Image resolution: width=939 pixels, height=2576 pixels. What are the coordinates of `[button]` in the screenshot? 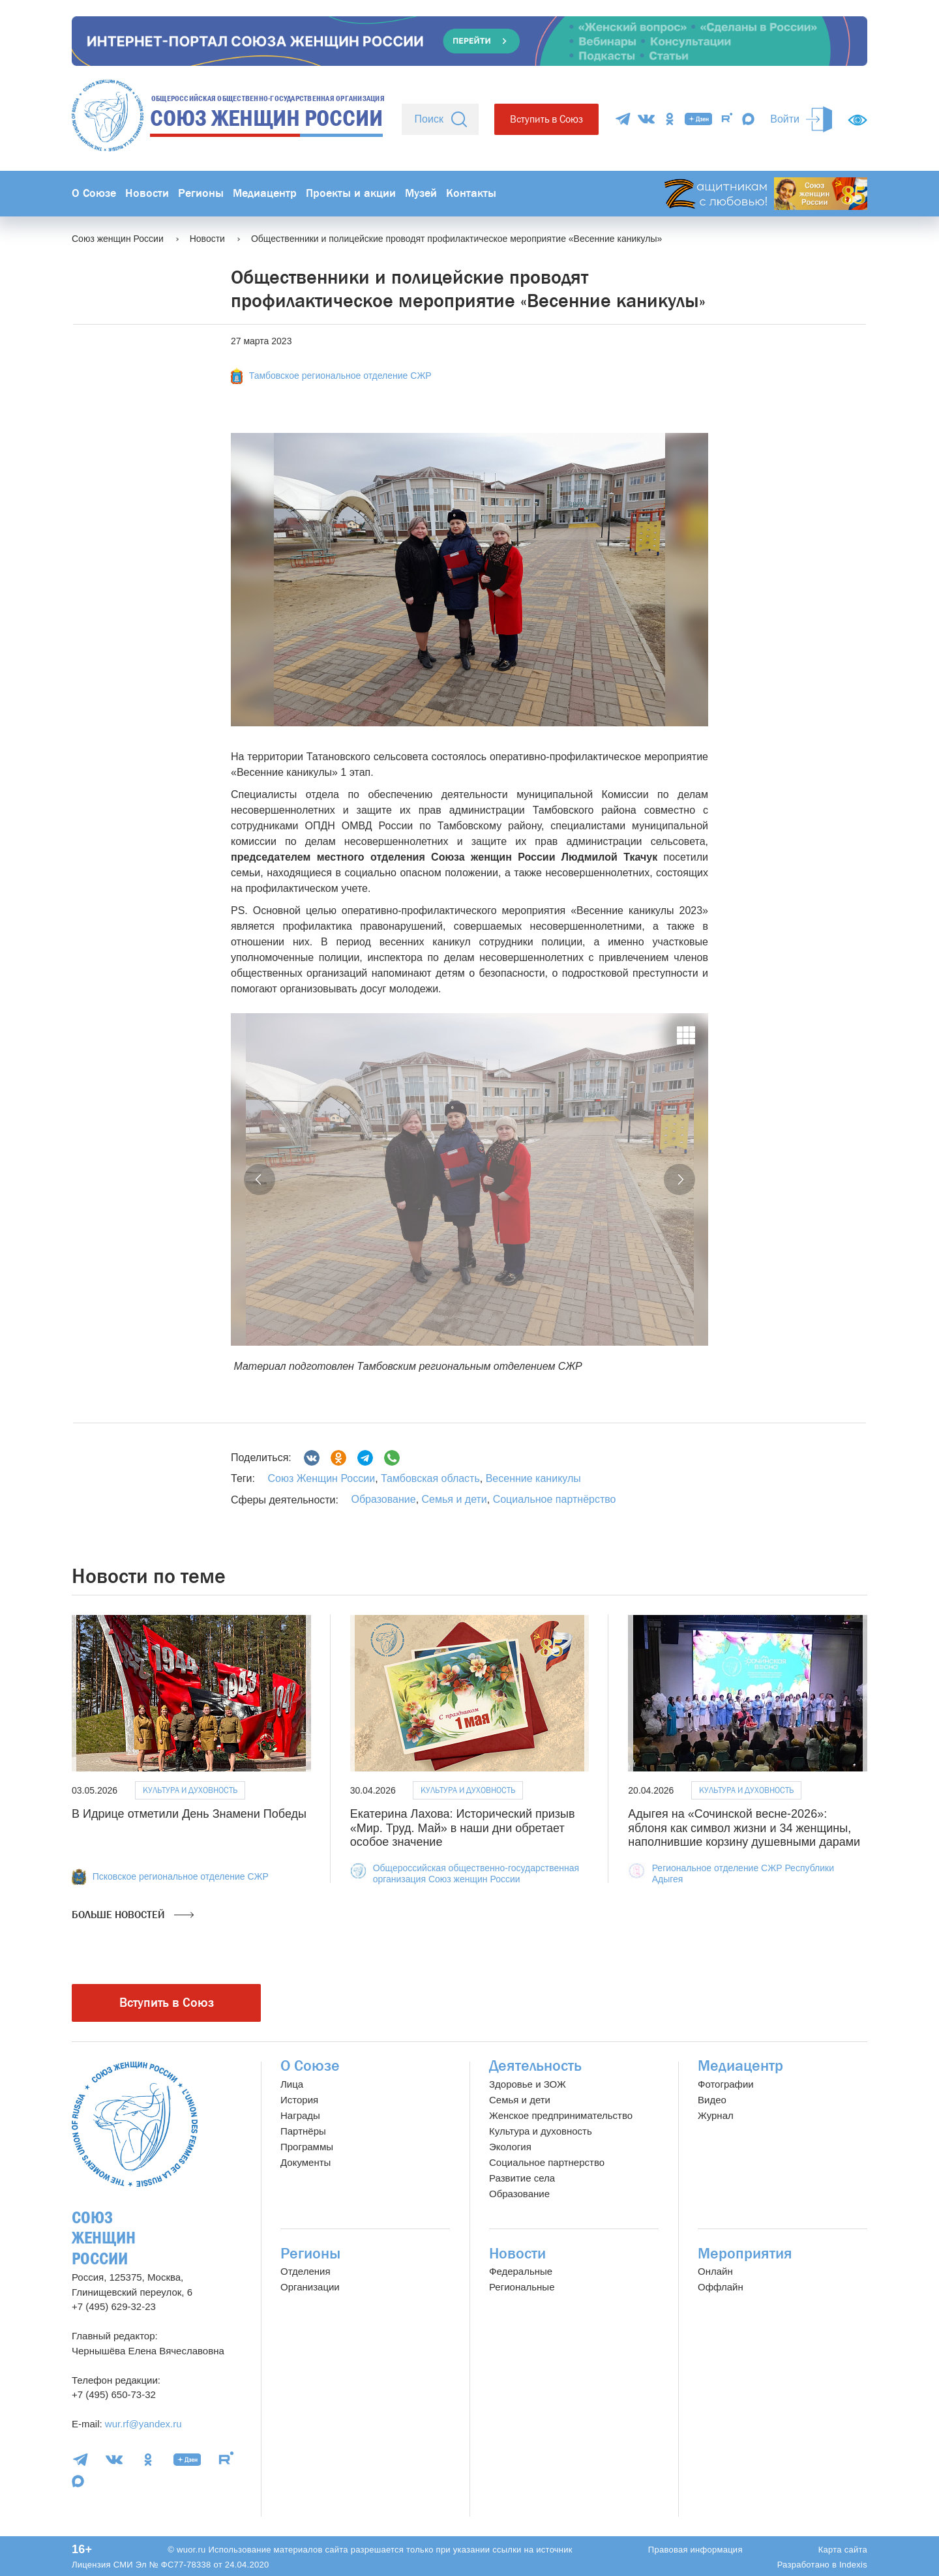 It's located at (259, 1179).